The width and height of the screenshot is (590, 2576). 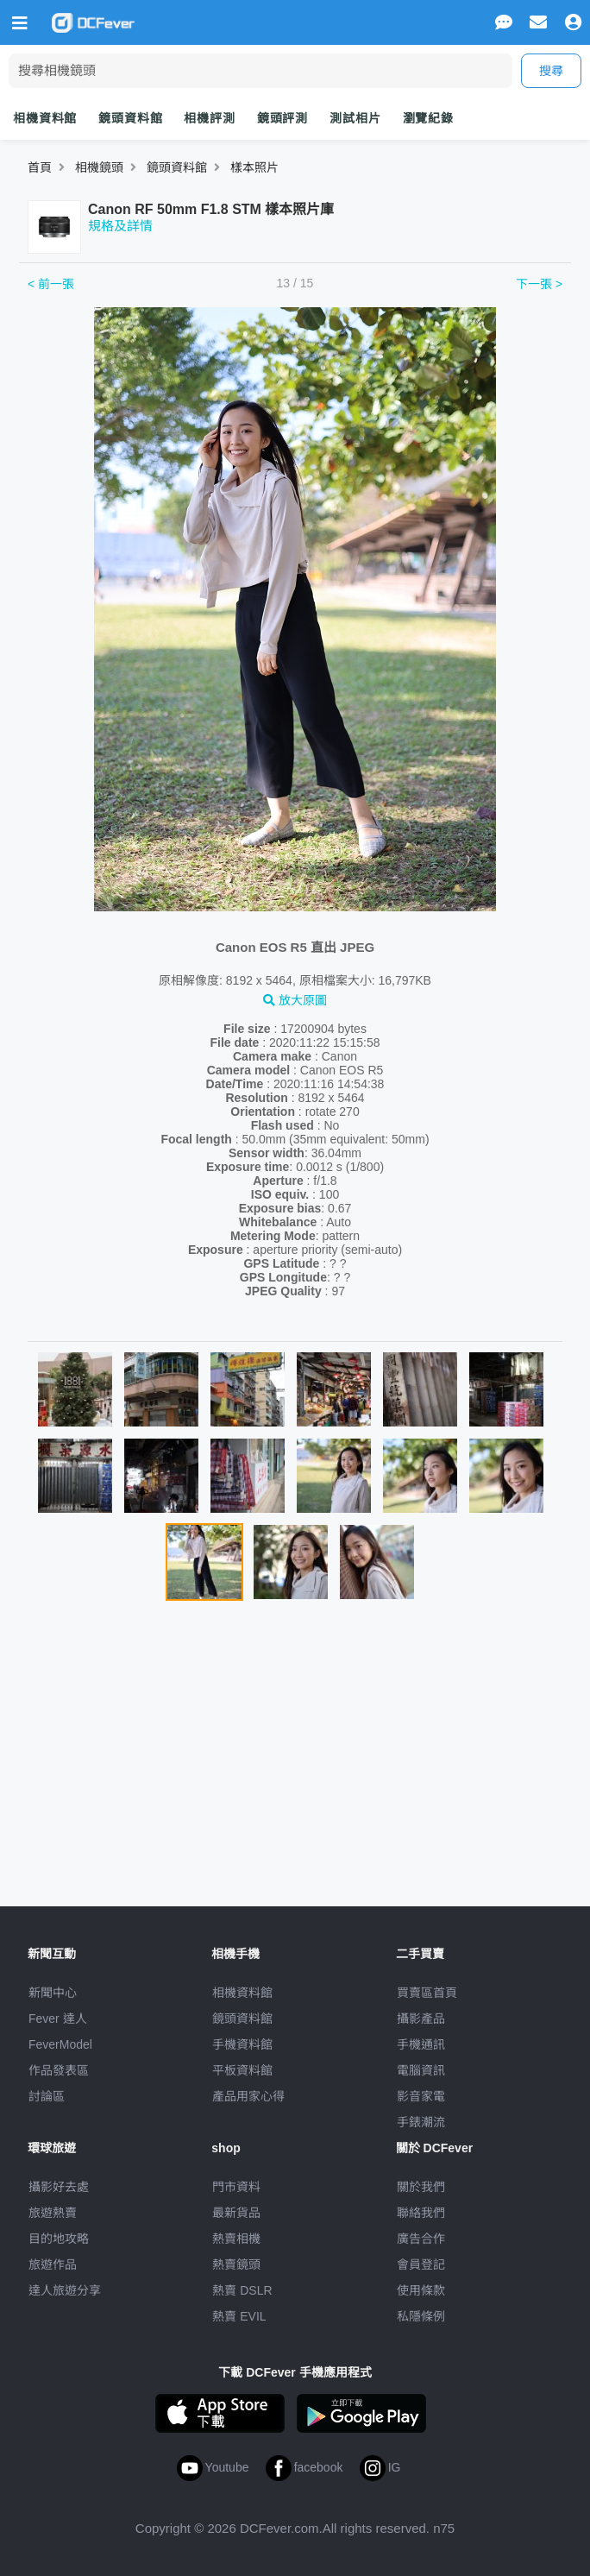 What do you see at coordinates (421, 2122) in the screenshot?
I see `手錶潮流` at bounding box center [421, 2122].